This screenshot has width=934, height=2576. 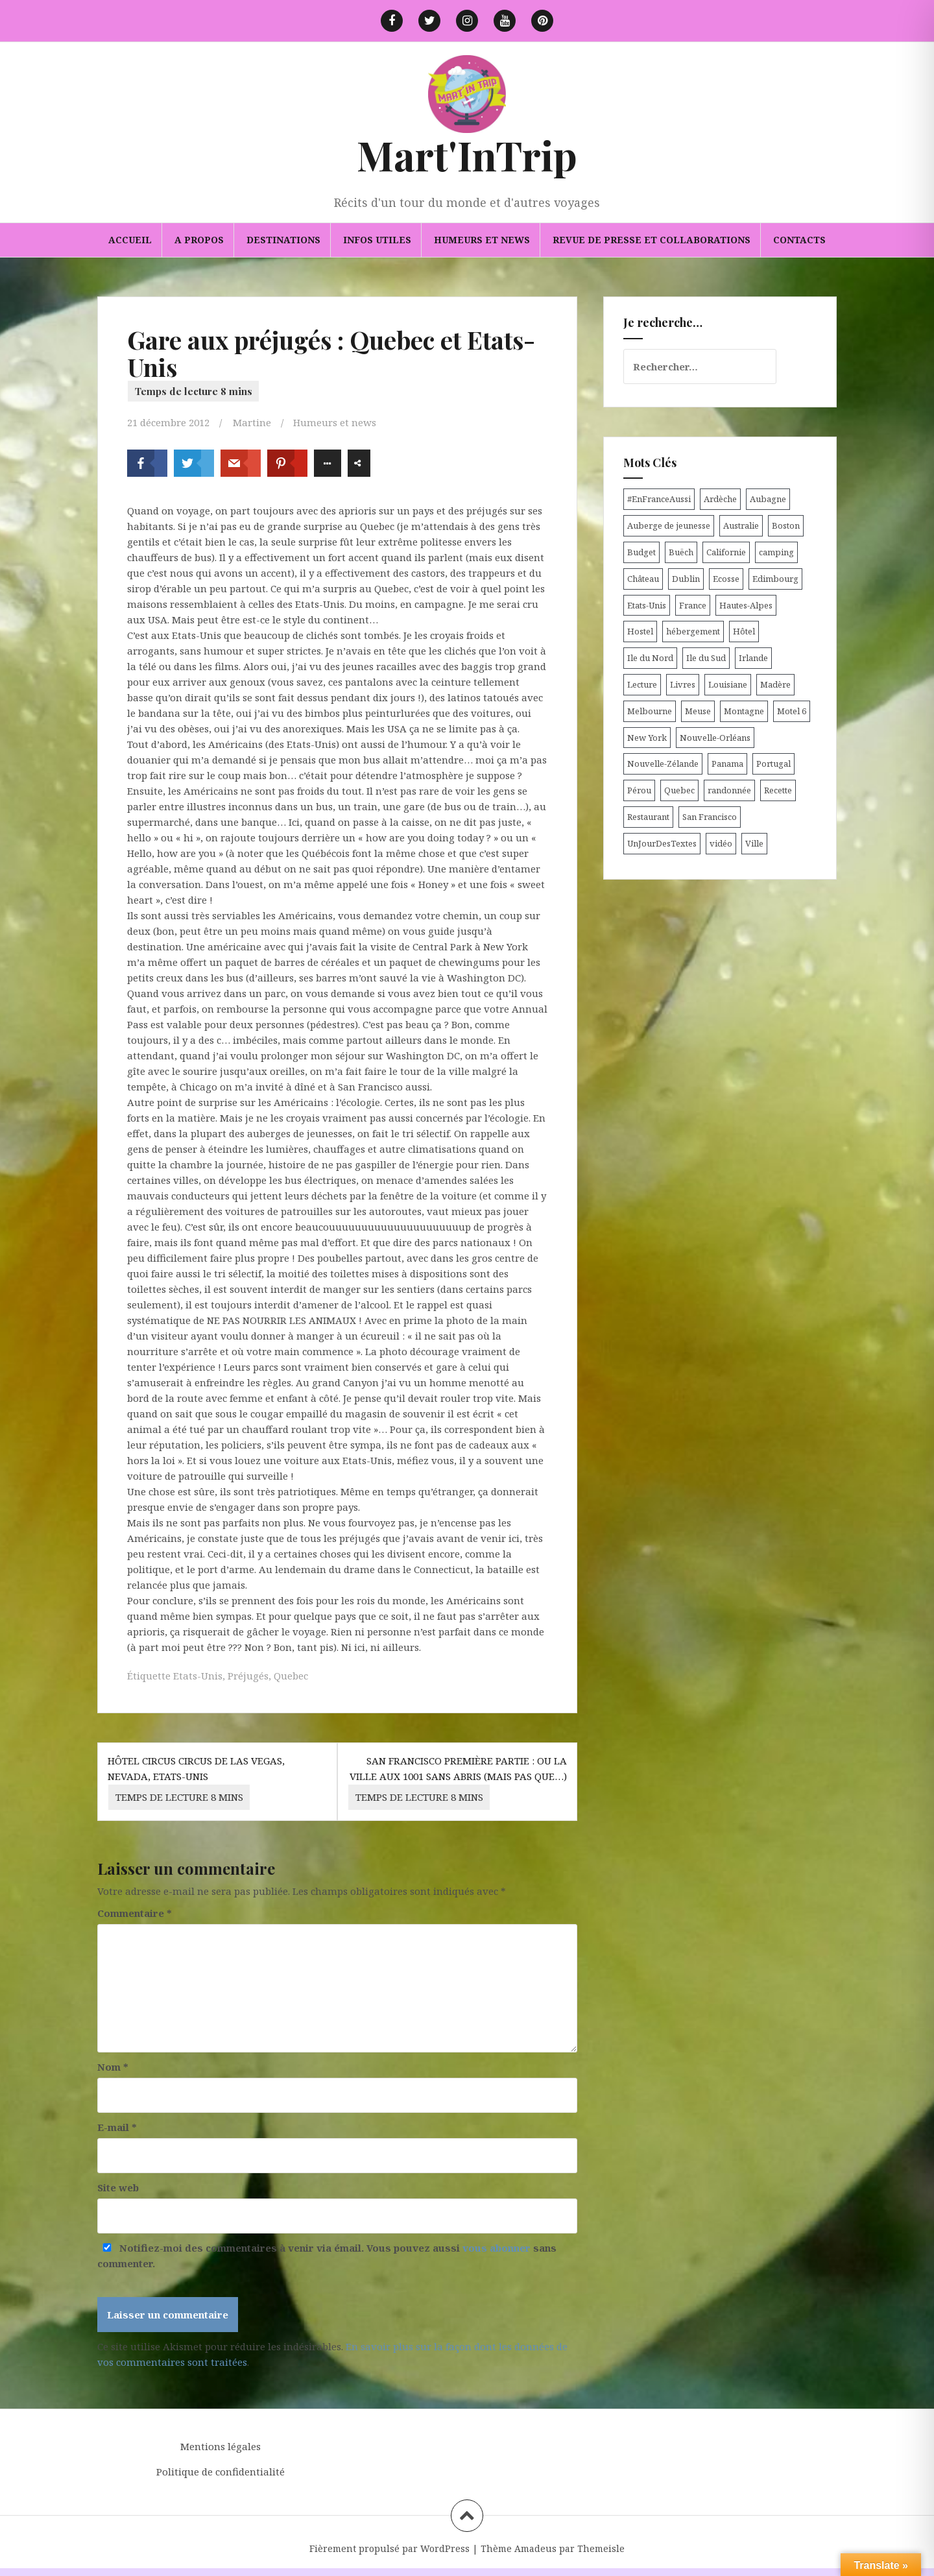 What do you see at coordinates (134, 1913) in the screenshot?
I see `Commentaire` at bounding box center [134, 1913].